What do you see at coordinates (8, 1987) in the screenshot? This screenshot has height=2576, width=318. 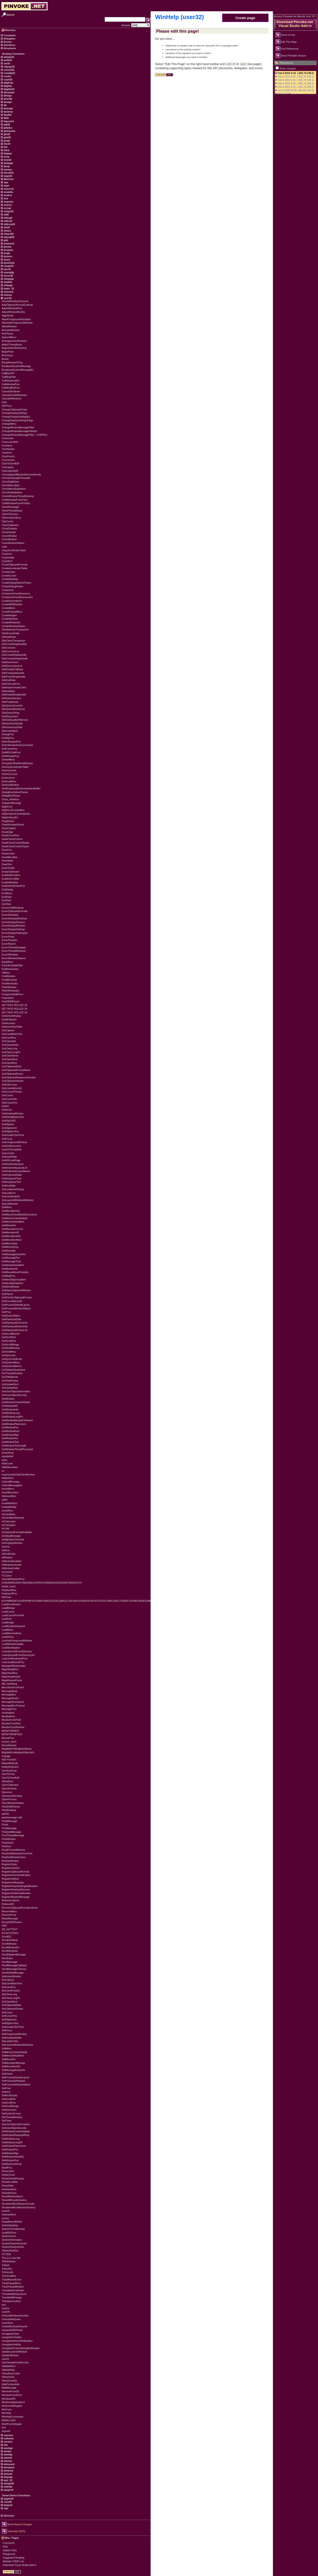 I see `SetCaretPos` at bounding box center [8, 1987].